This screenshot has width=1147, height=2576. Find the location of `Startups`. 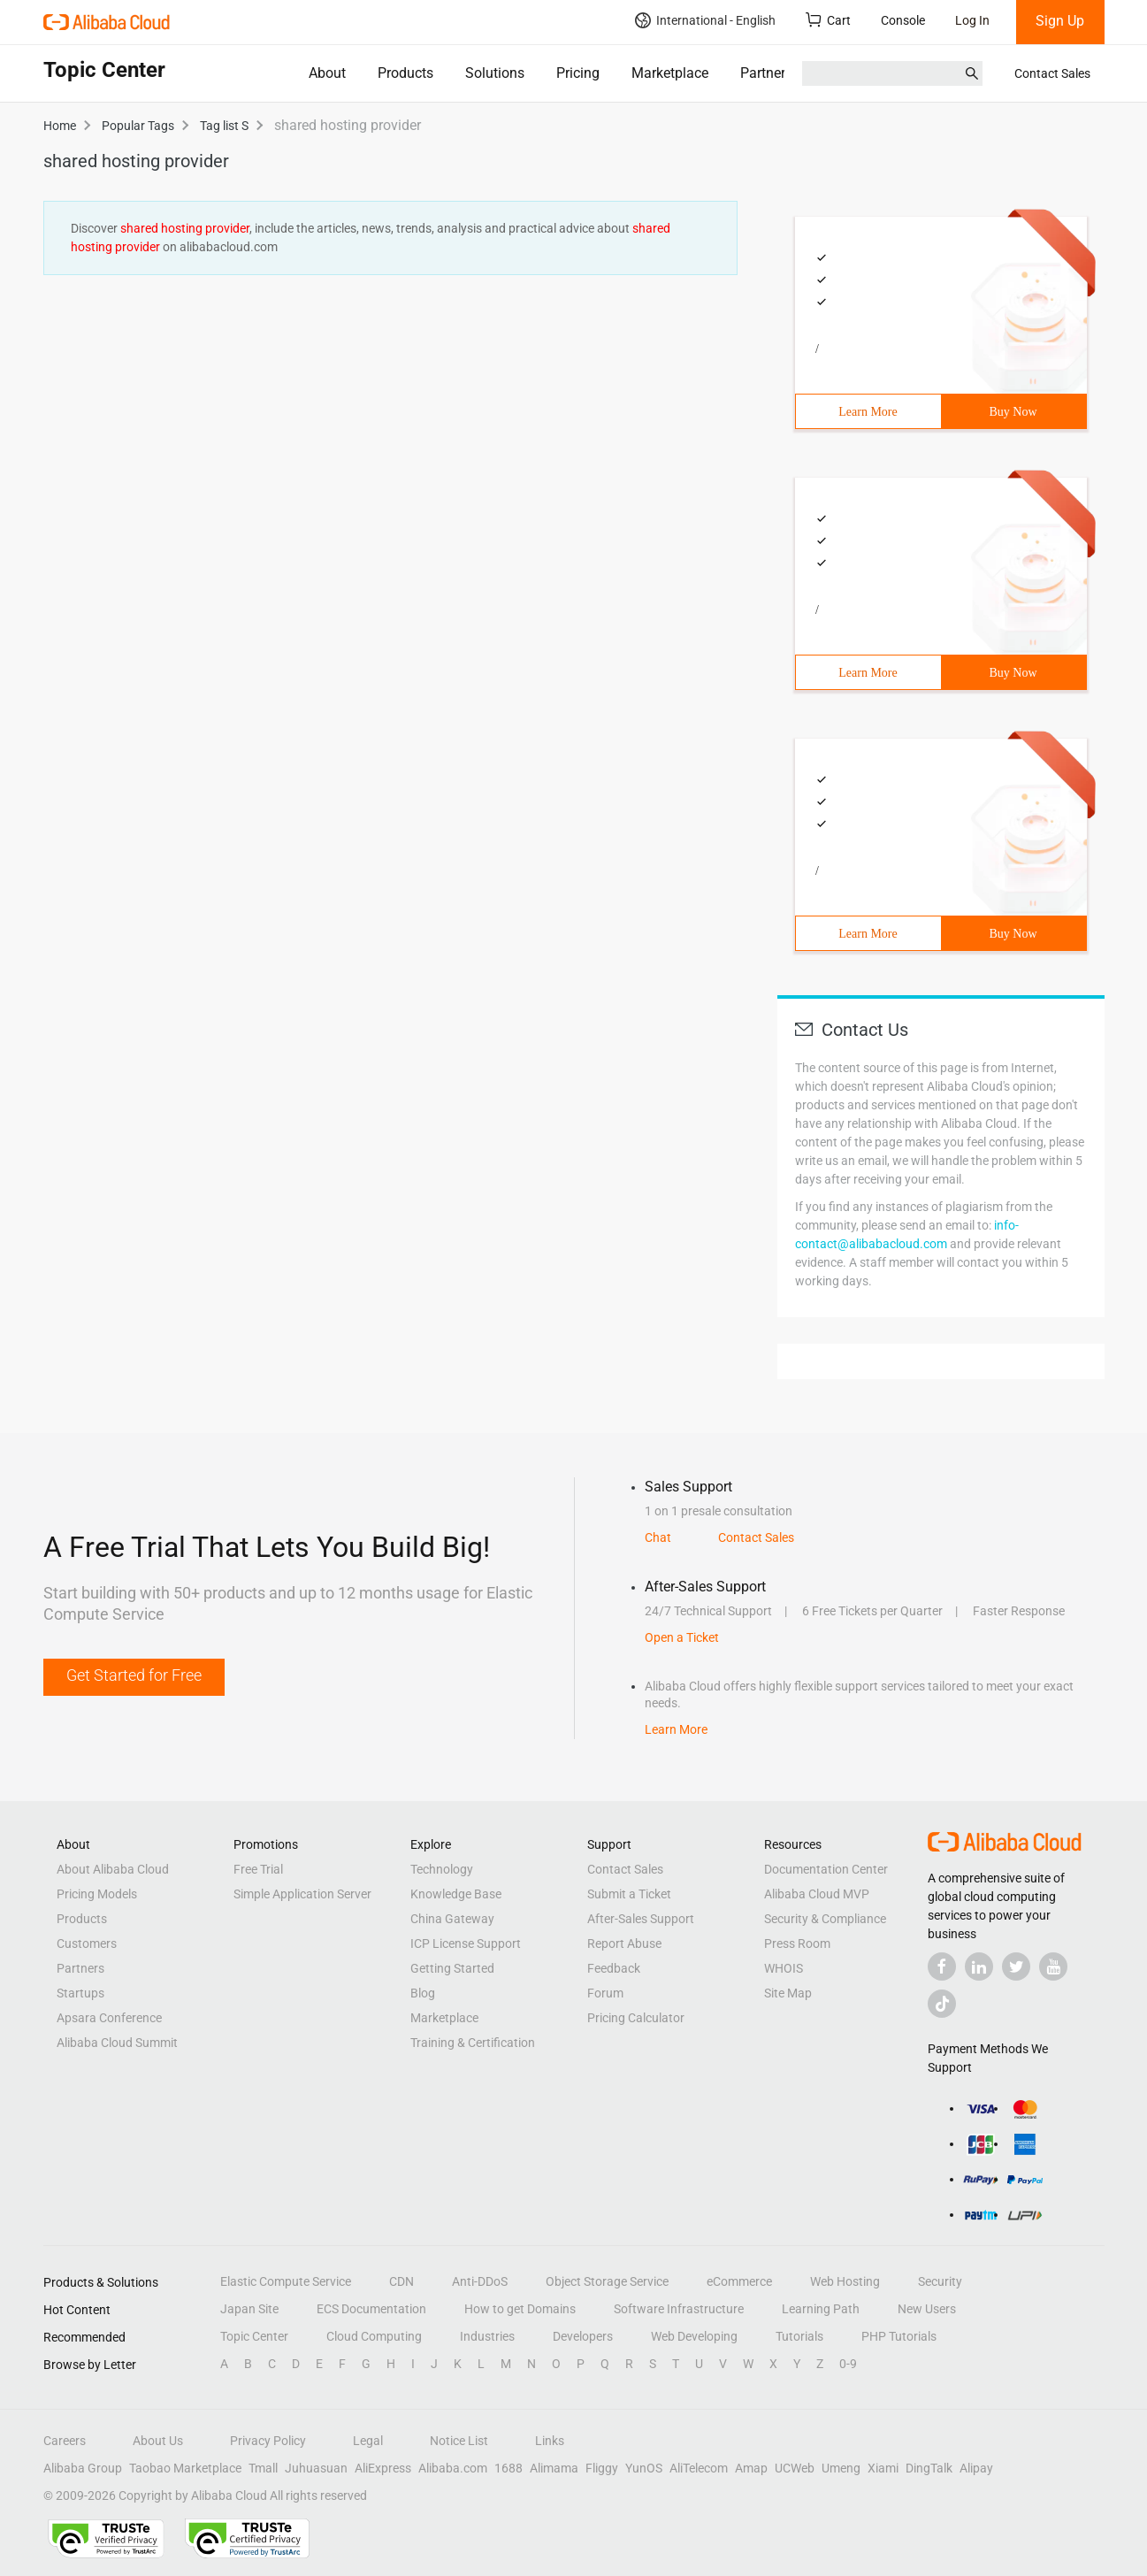

Startups is located at coordinates (80, 1993).